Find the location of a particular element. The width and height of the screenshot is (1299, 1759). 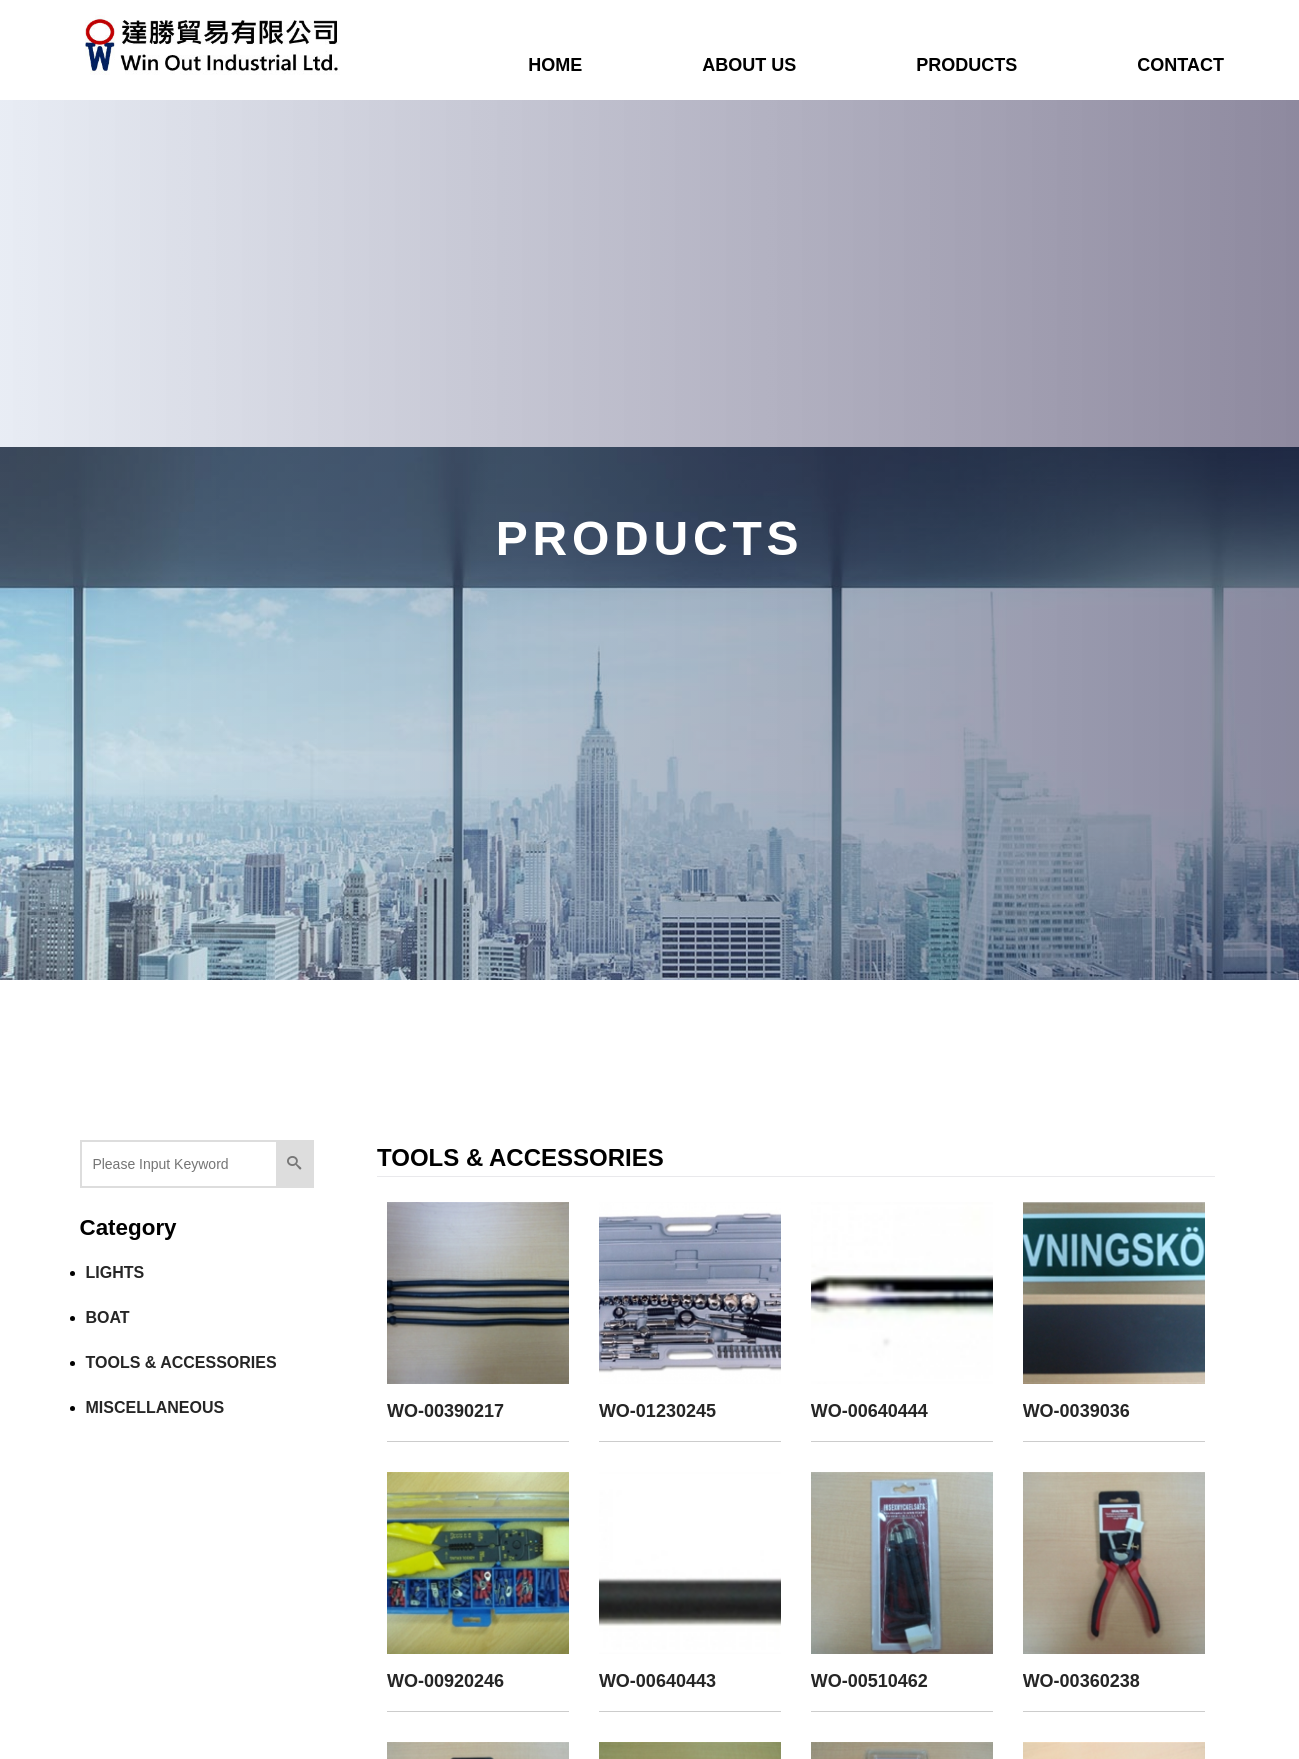

MISCELLANEOUS is located at coordinates (155, 1407).